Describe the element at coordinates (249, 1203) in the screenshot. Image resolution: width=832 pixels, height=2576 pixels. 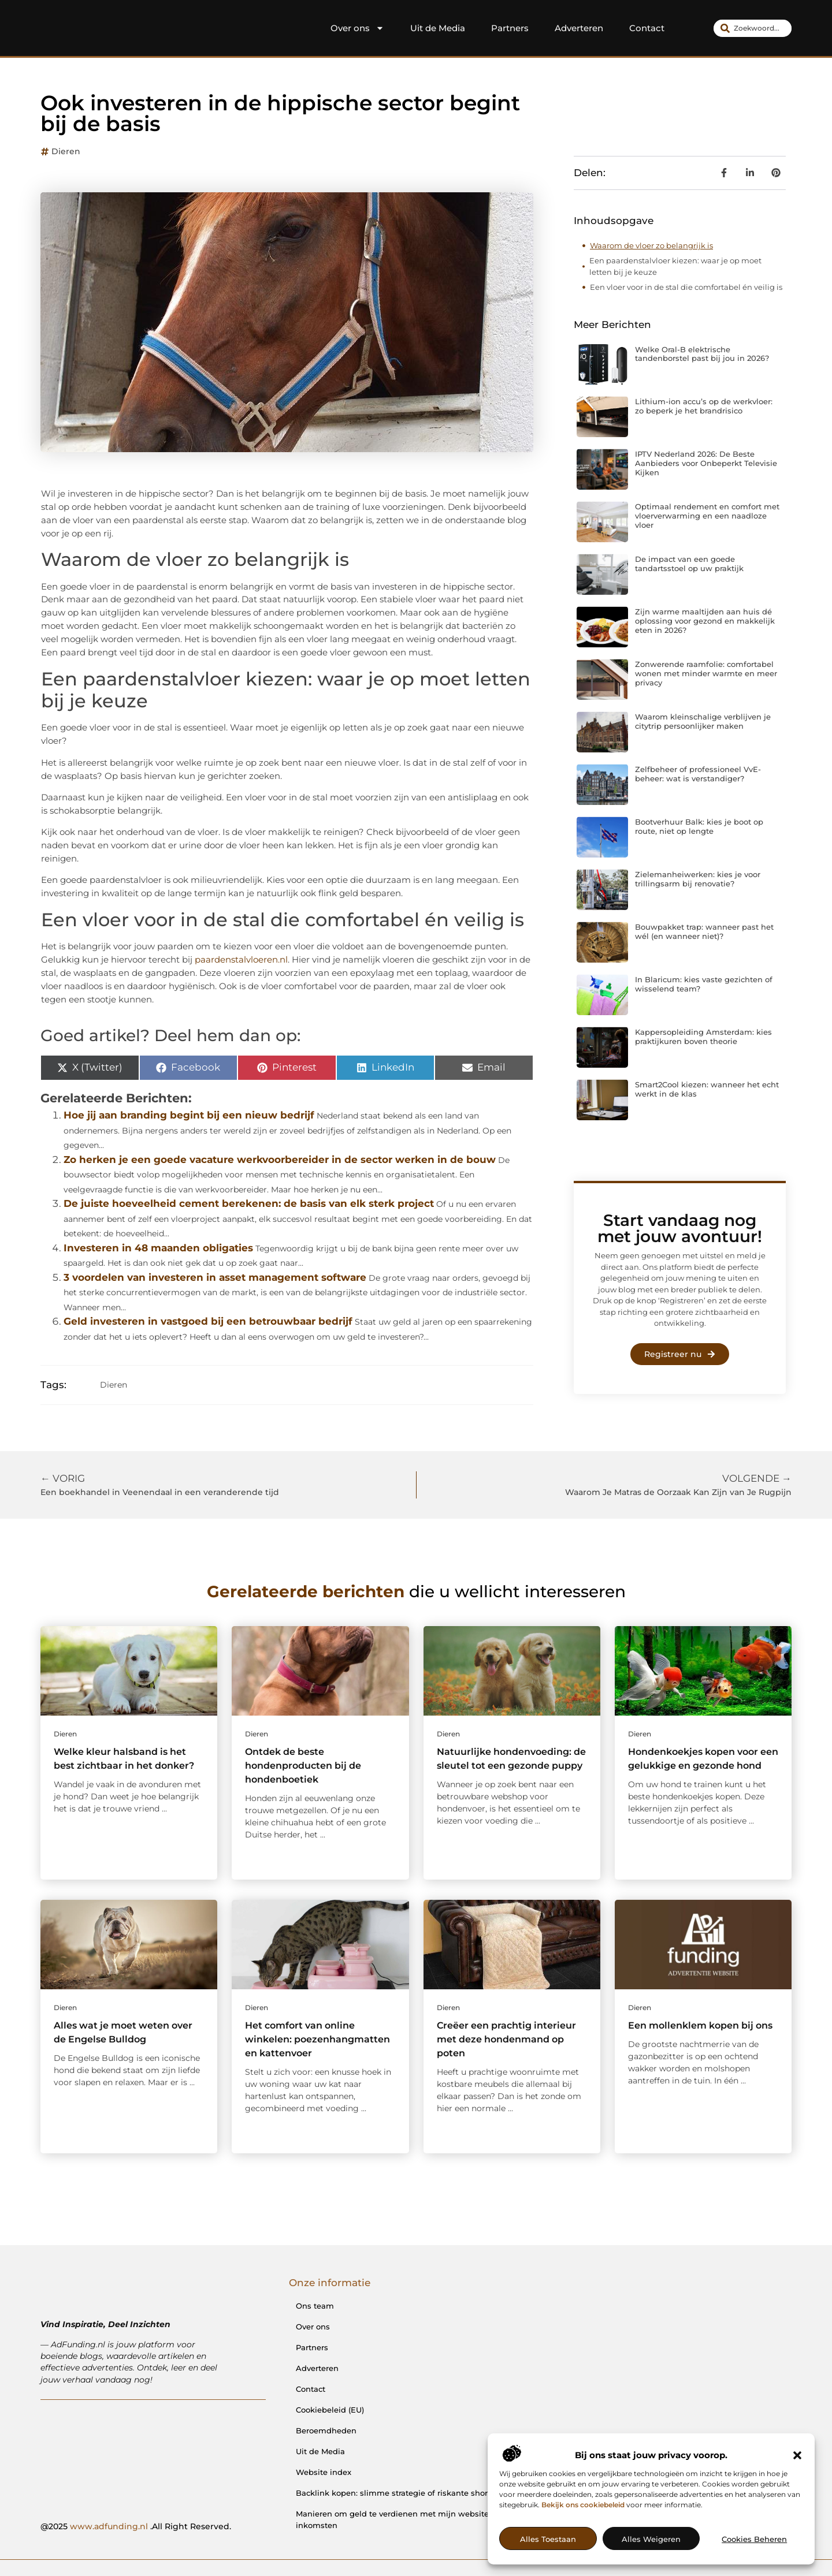
I see `De juiste hoeveelheid cement berekenen: de basis van elk sterk project` at that location.